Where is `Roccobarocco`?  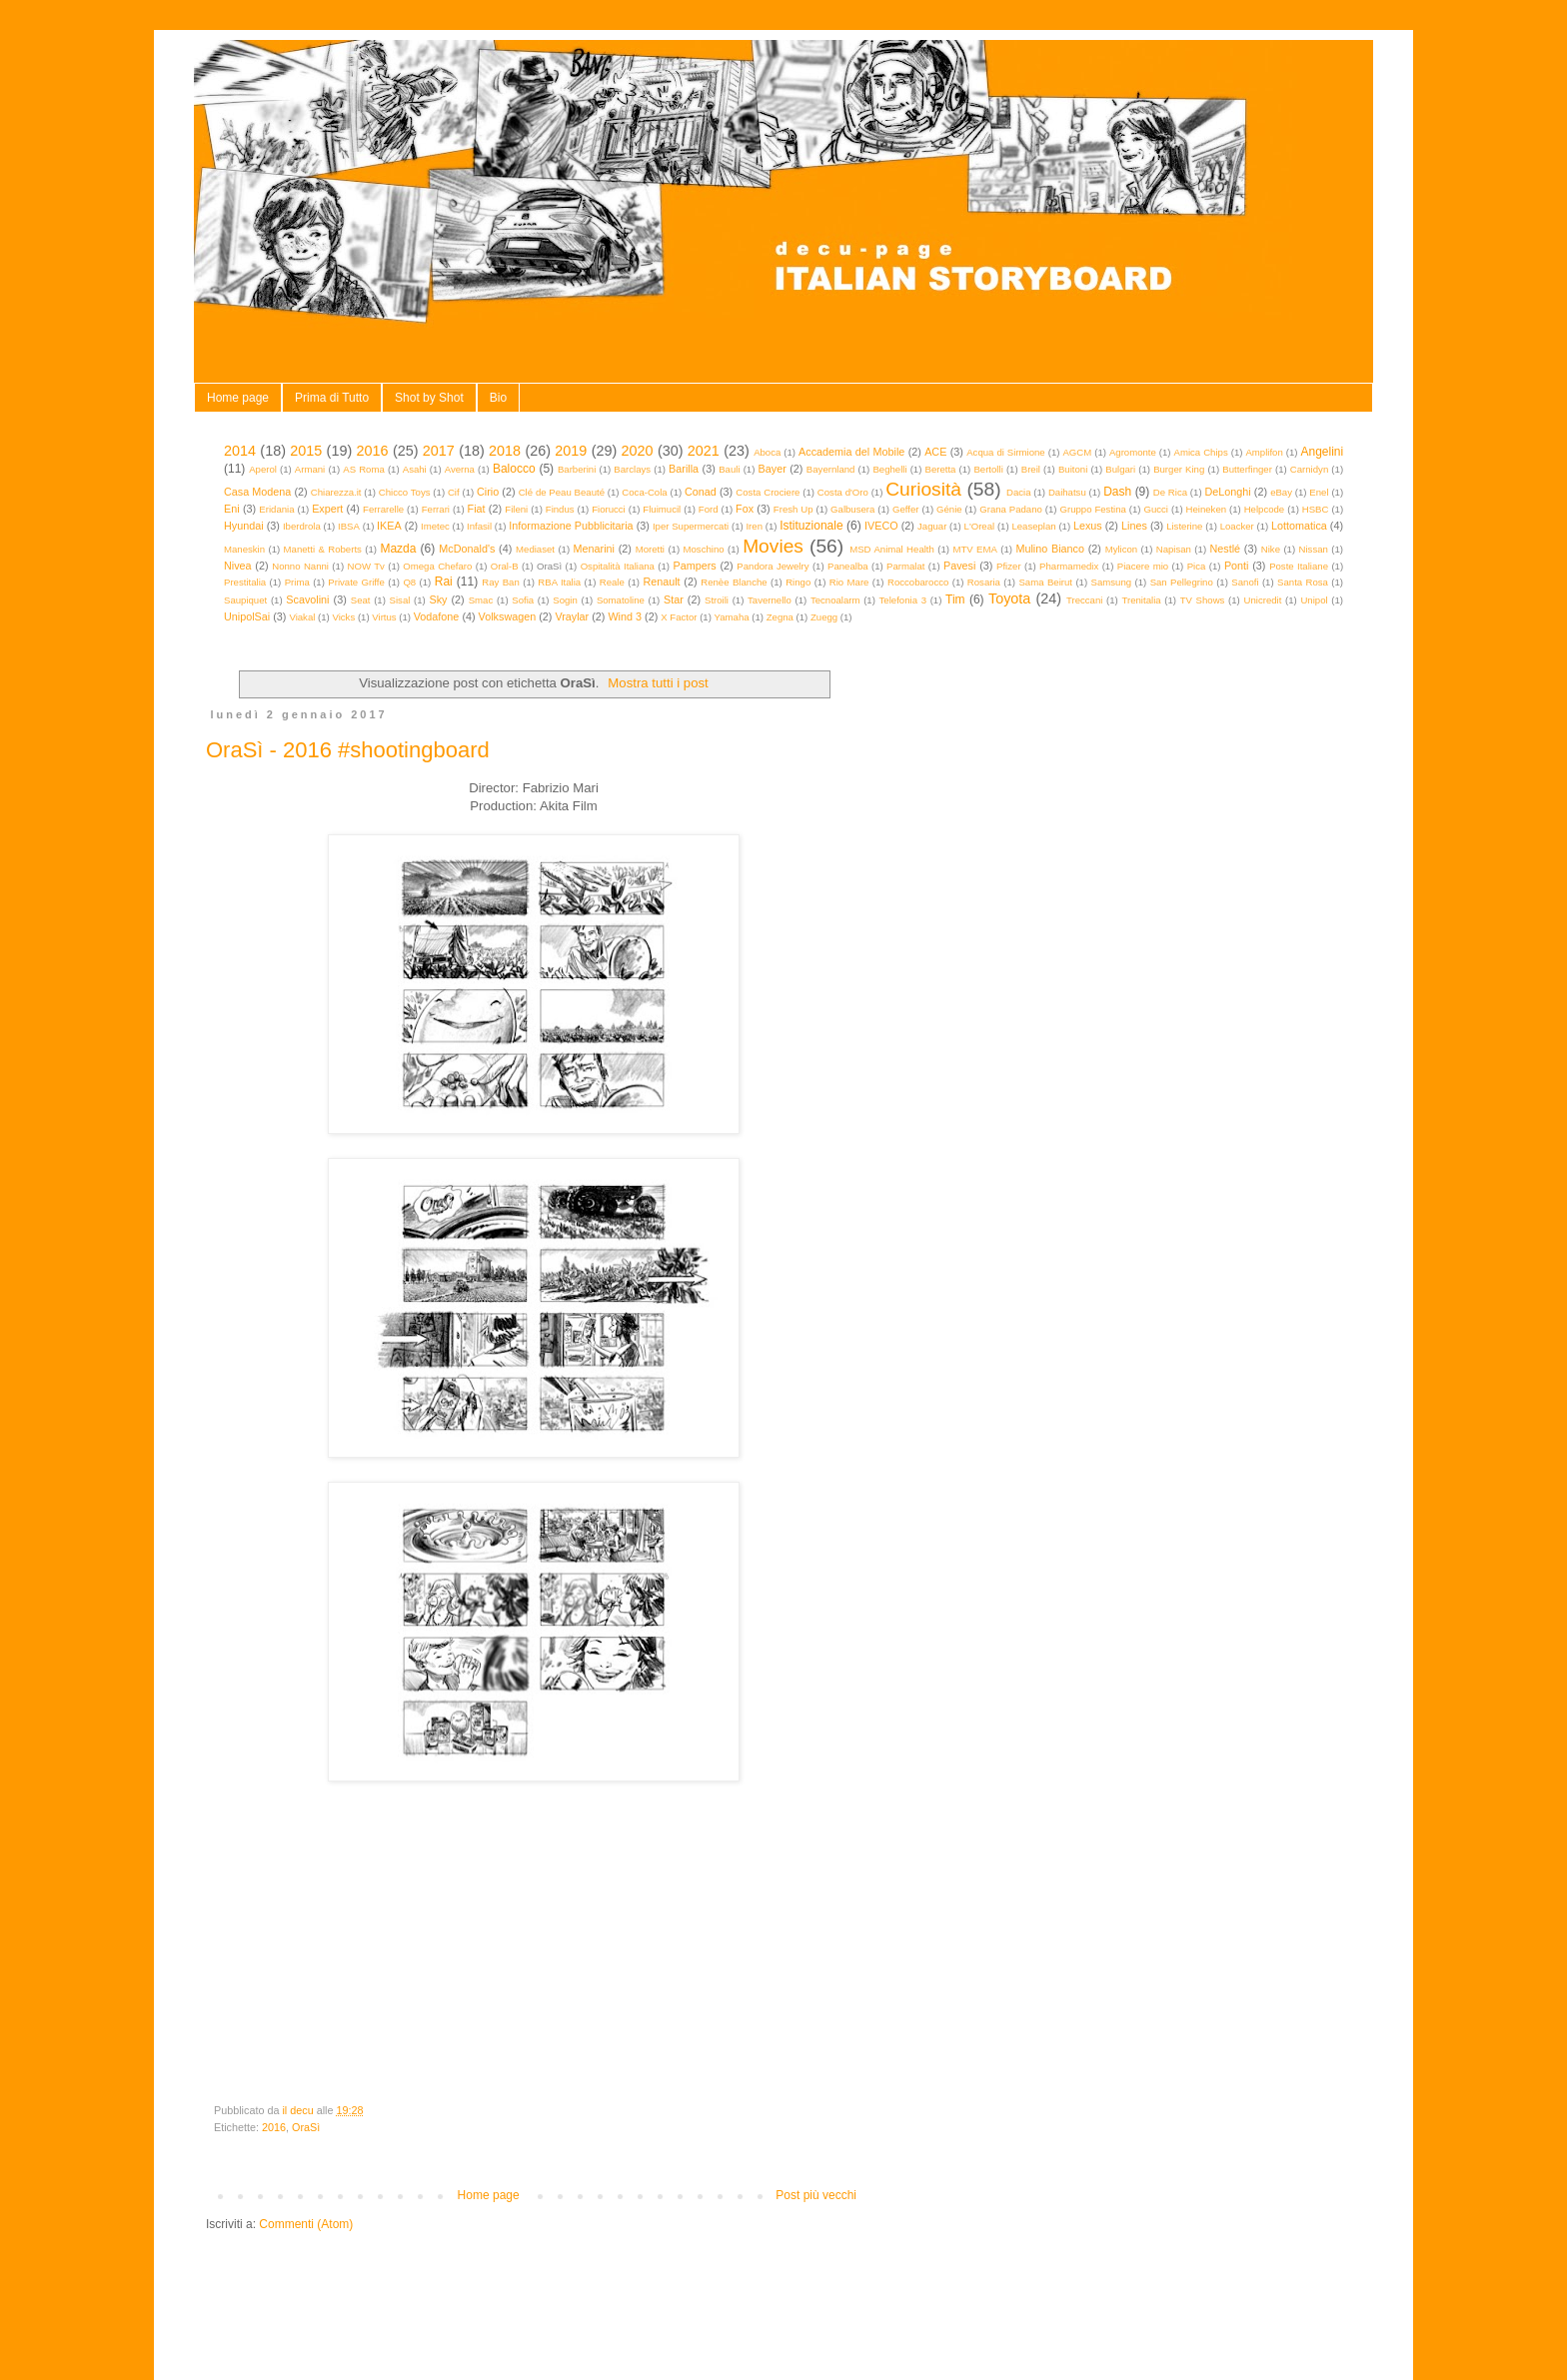
Roccobarocco is located at coordinates (917, 582).